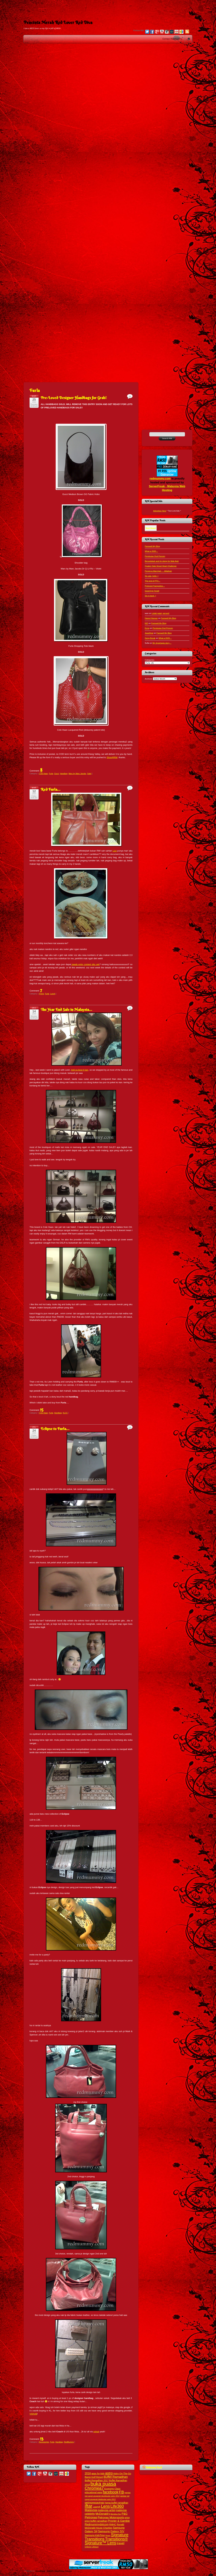 This screenshot has height=2576, width=216. I want to click on Life360 [Life360 (9 items)], so click(117, 2506).